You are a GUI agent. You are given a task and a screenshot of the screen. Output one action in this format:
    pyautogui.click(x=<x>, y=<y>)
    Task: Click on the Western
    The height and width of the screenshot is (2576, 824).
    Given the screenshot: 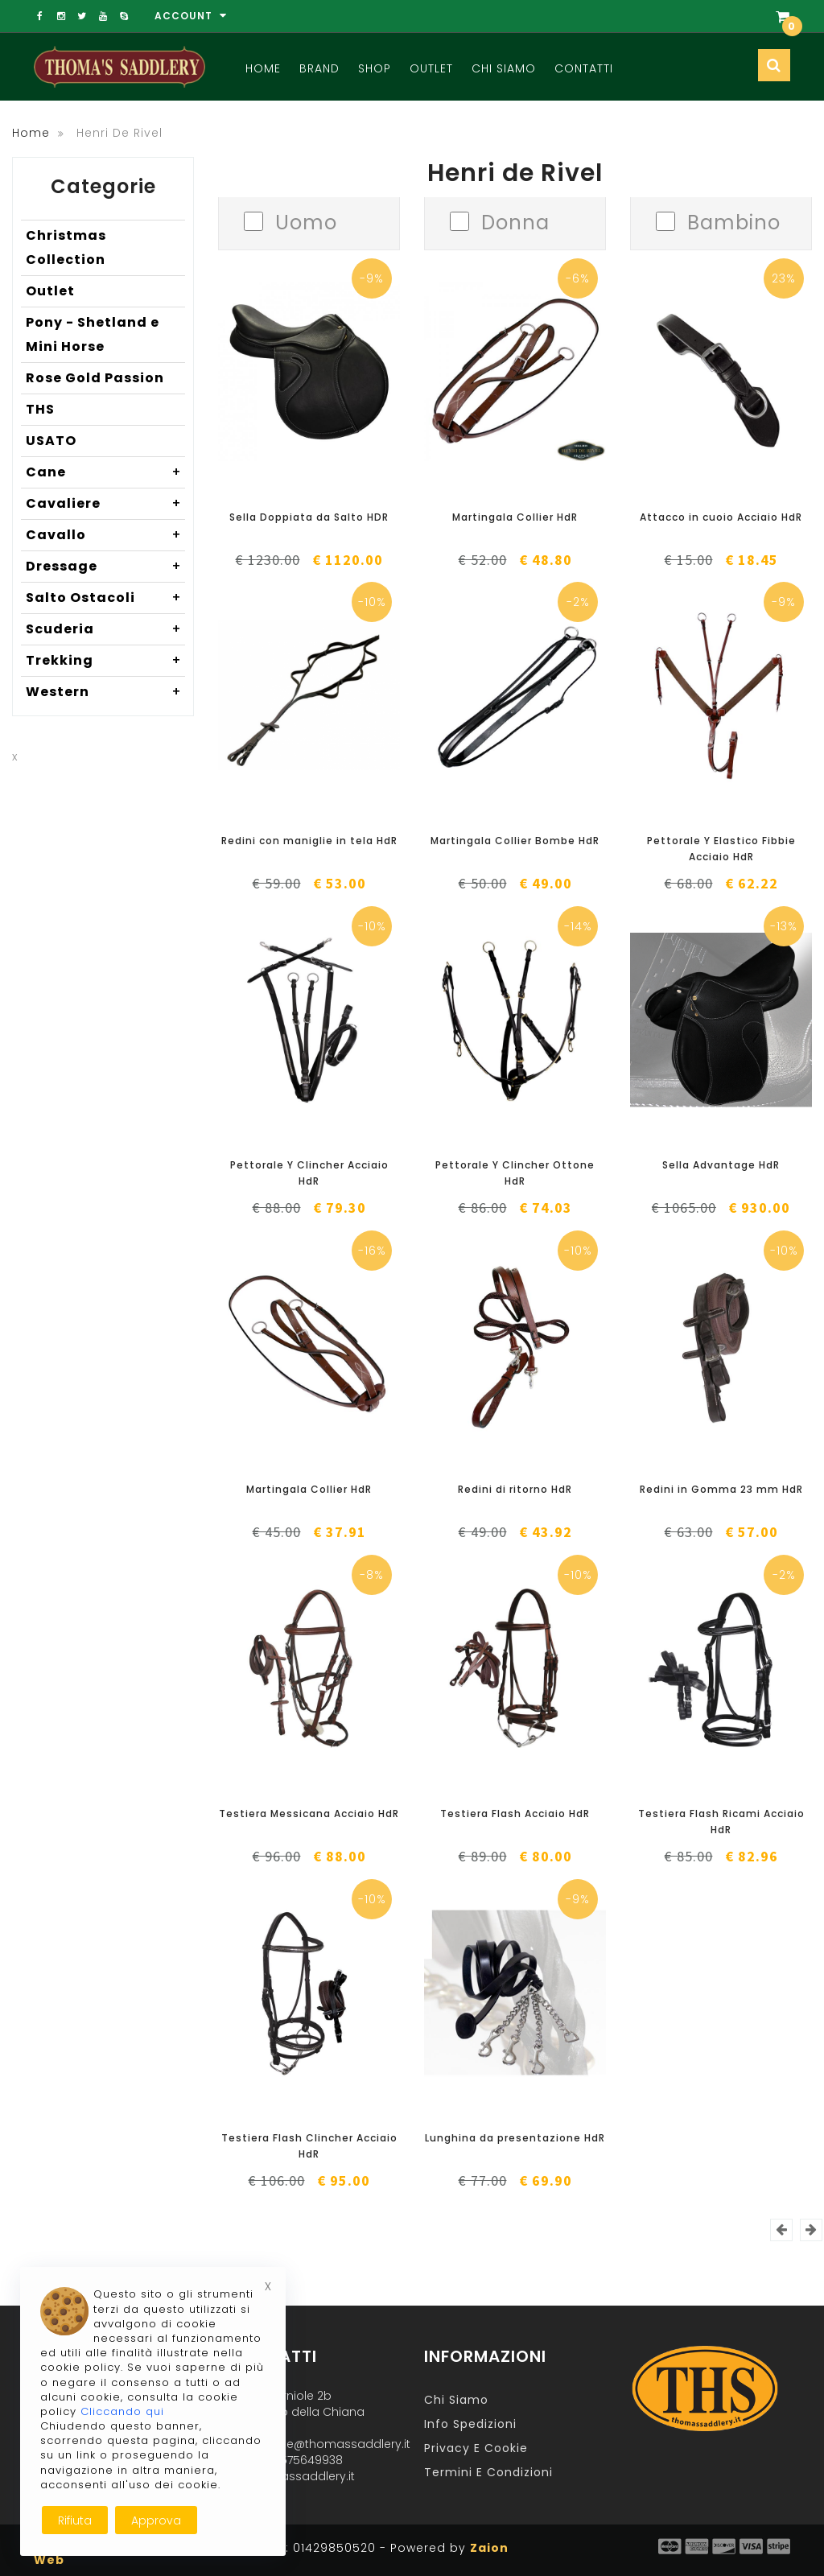 What is the action you would take?
    pyautogui.click(x=105, y=692)
    